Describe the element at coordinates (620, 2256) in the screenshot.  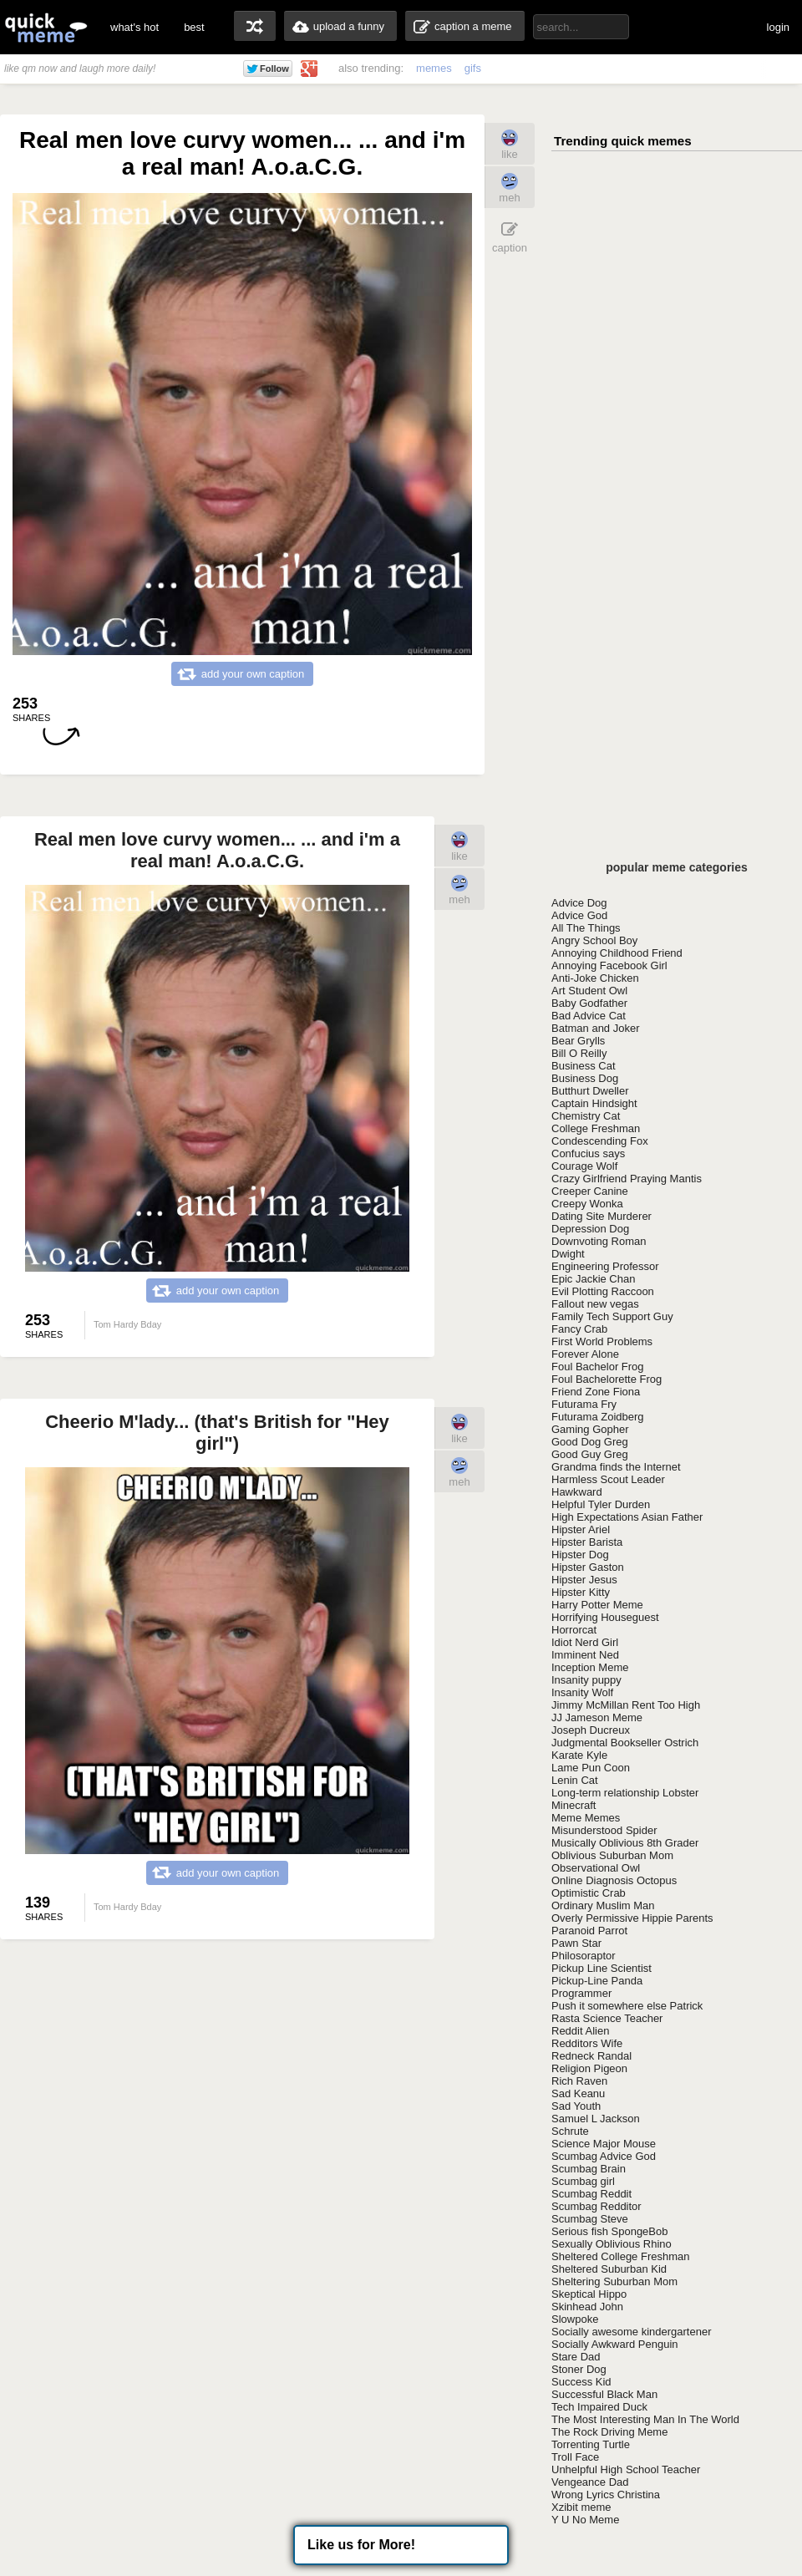
I see `Sheltered College Freshman` at that location.